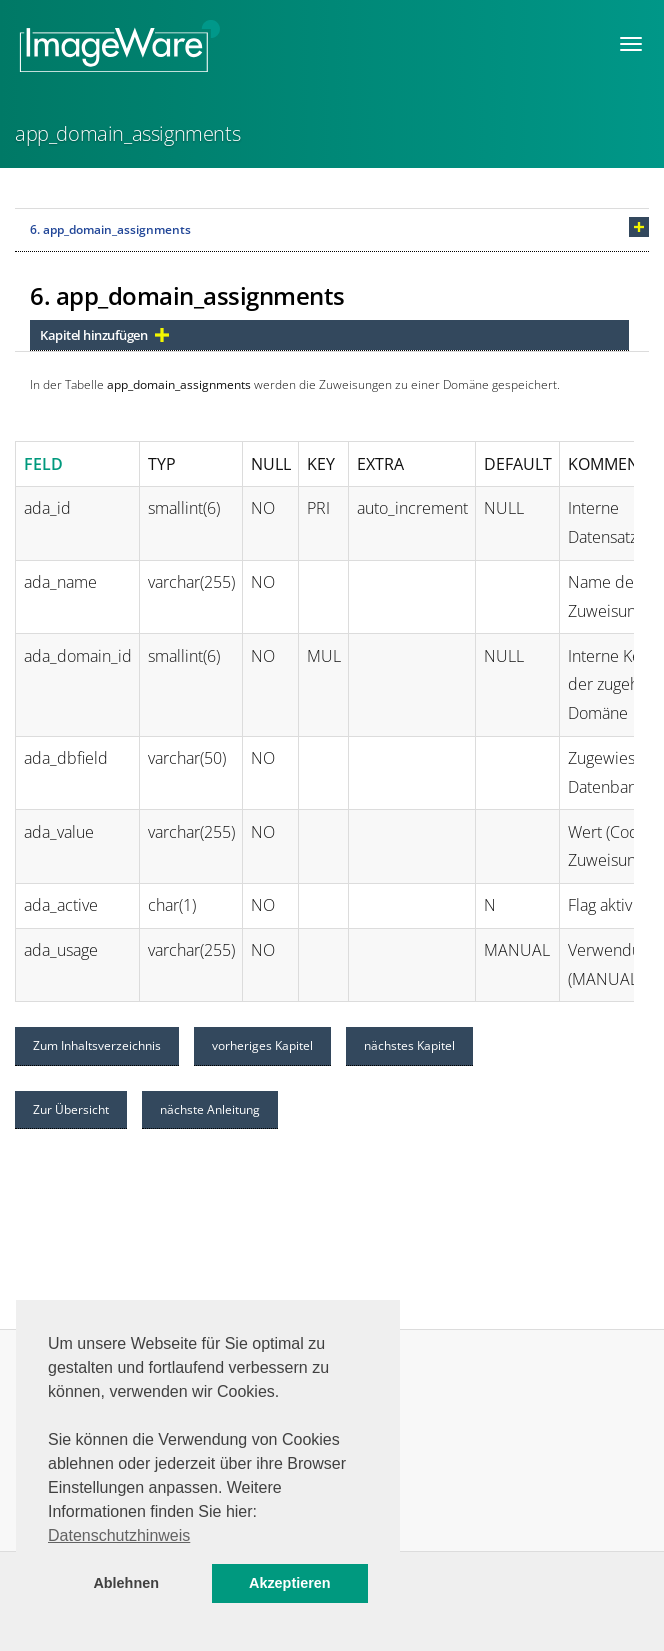  Describe the element at coordinates (210, 1109) in the screenshot. I see `nächste Anleitung` at that location.